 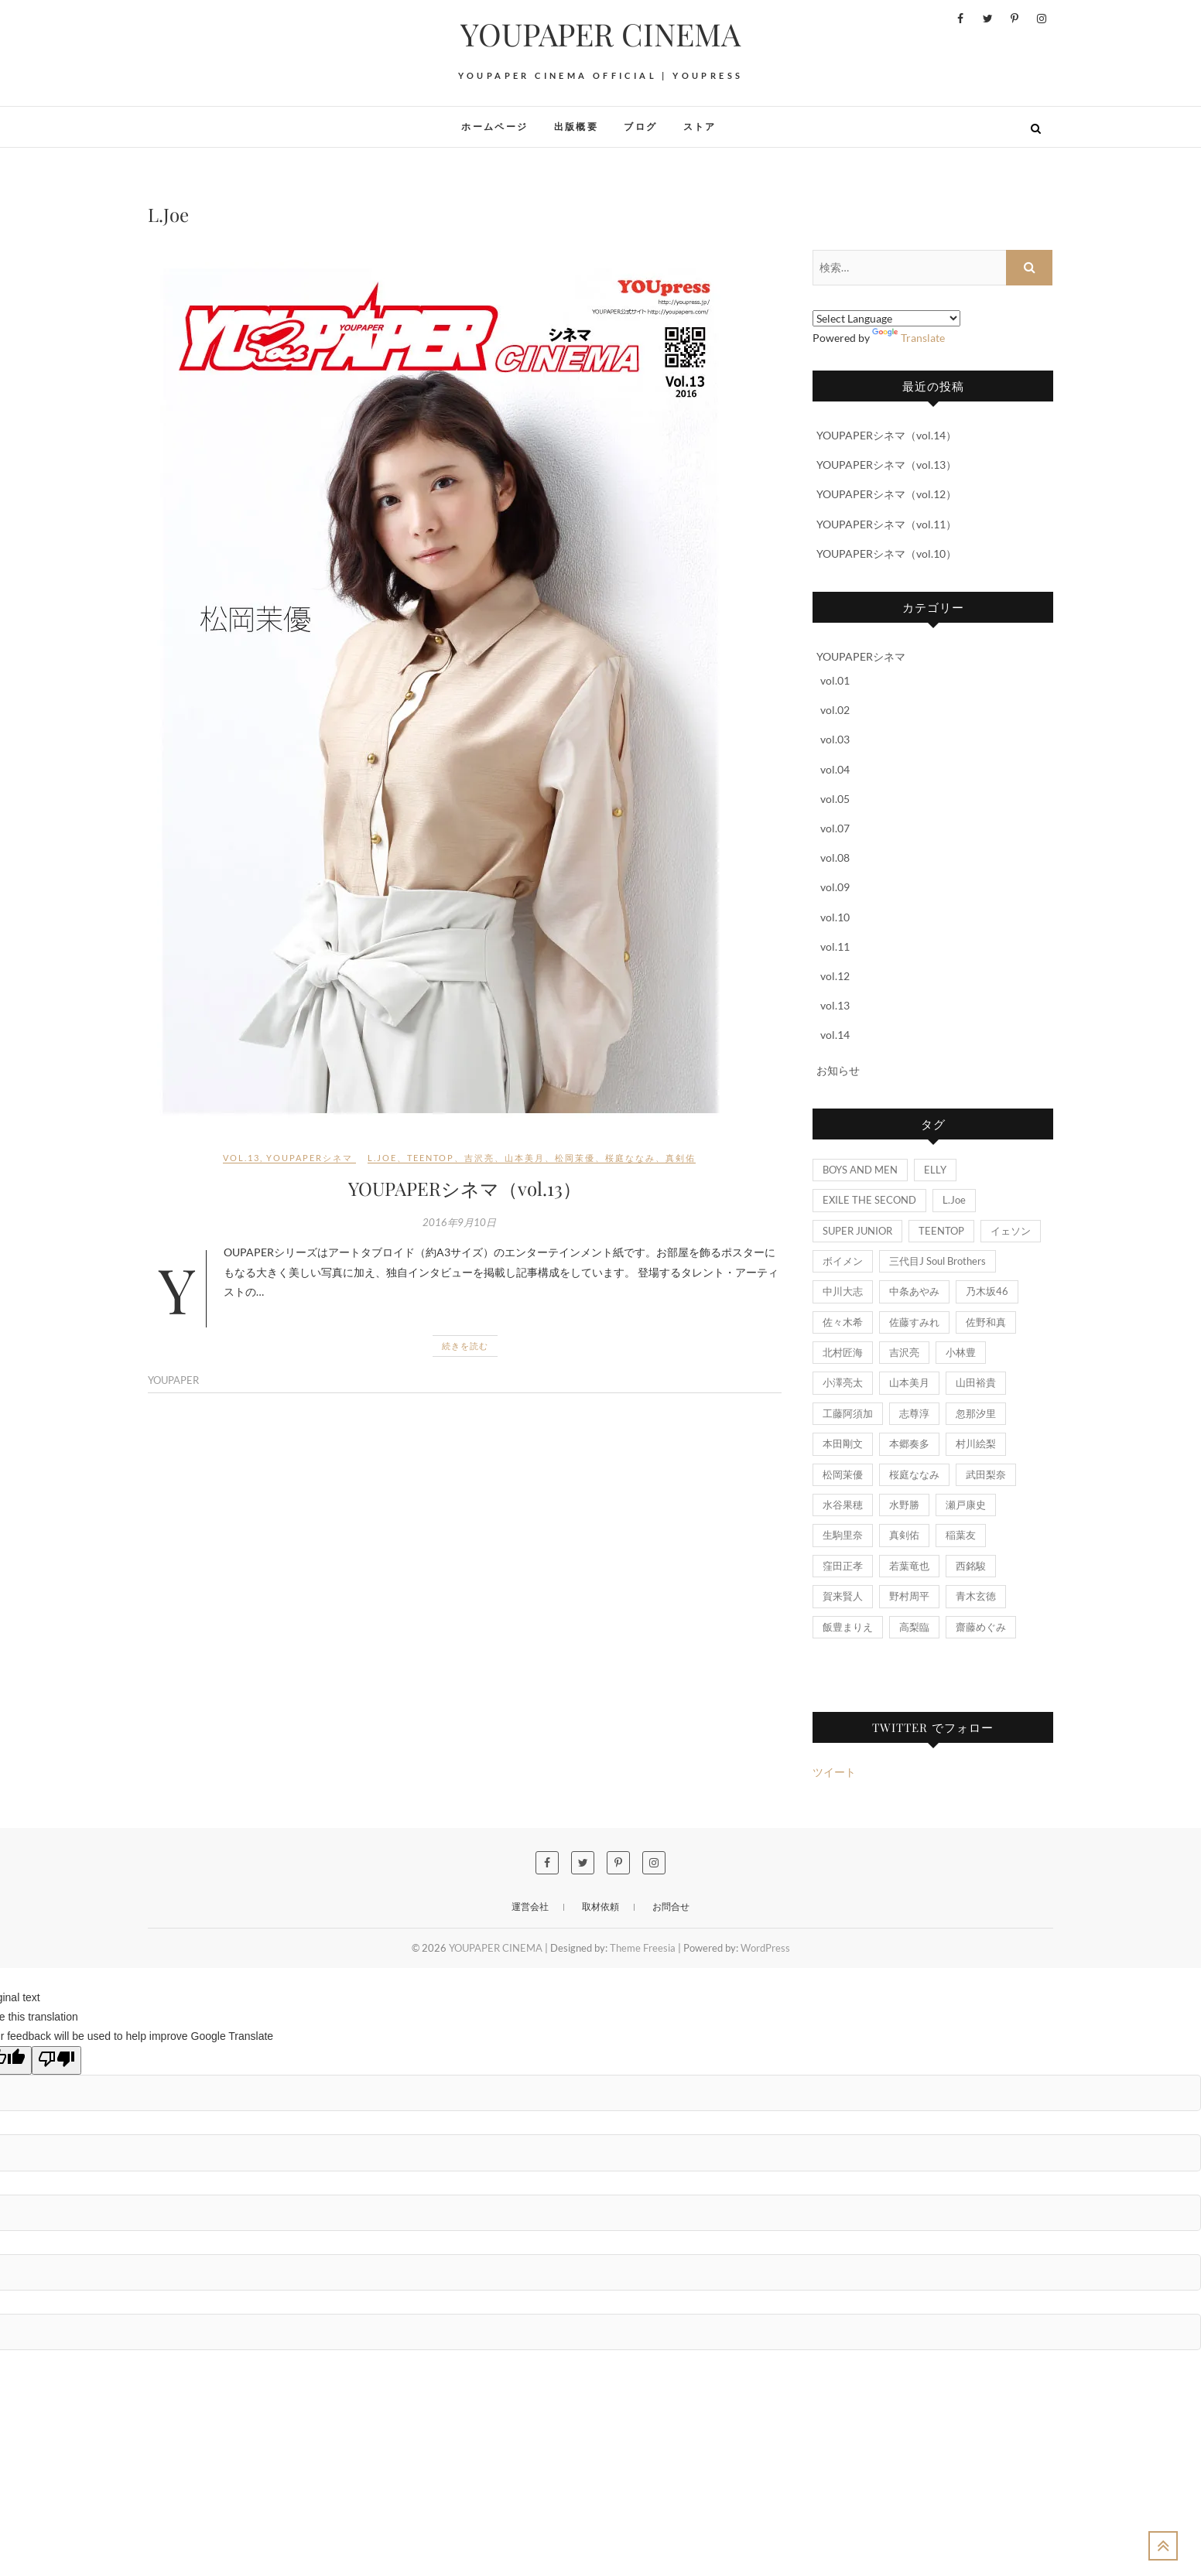 I want to click on 山本美月, so click(x=525, y=1158).